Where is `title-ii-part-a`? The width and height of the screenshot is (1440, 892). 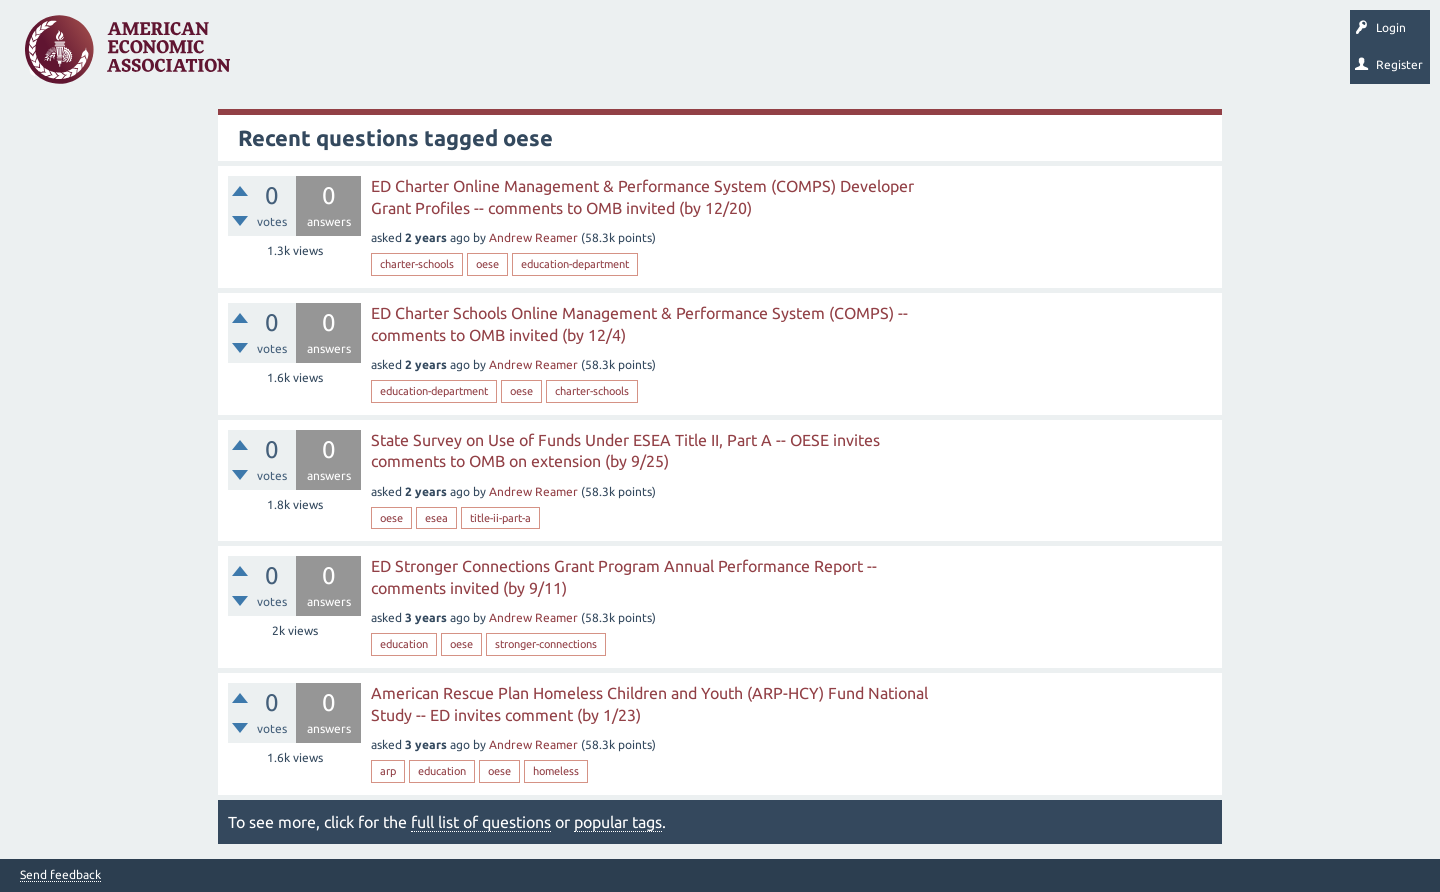
title-ii-part-a is located at coordinates (500, 518).